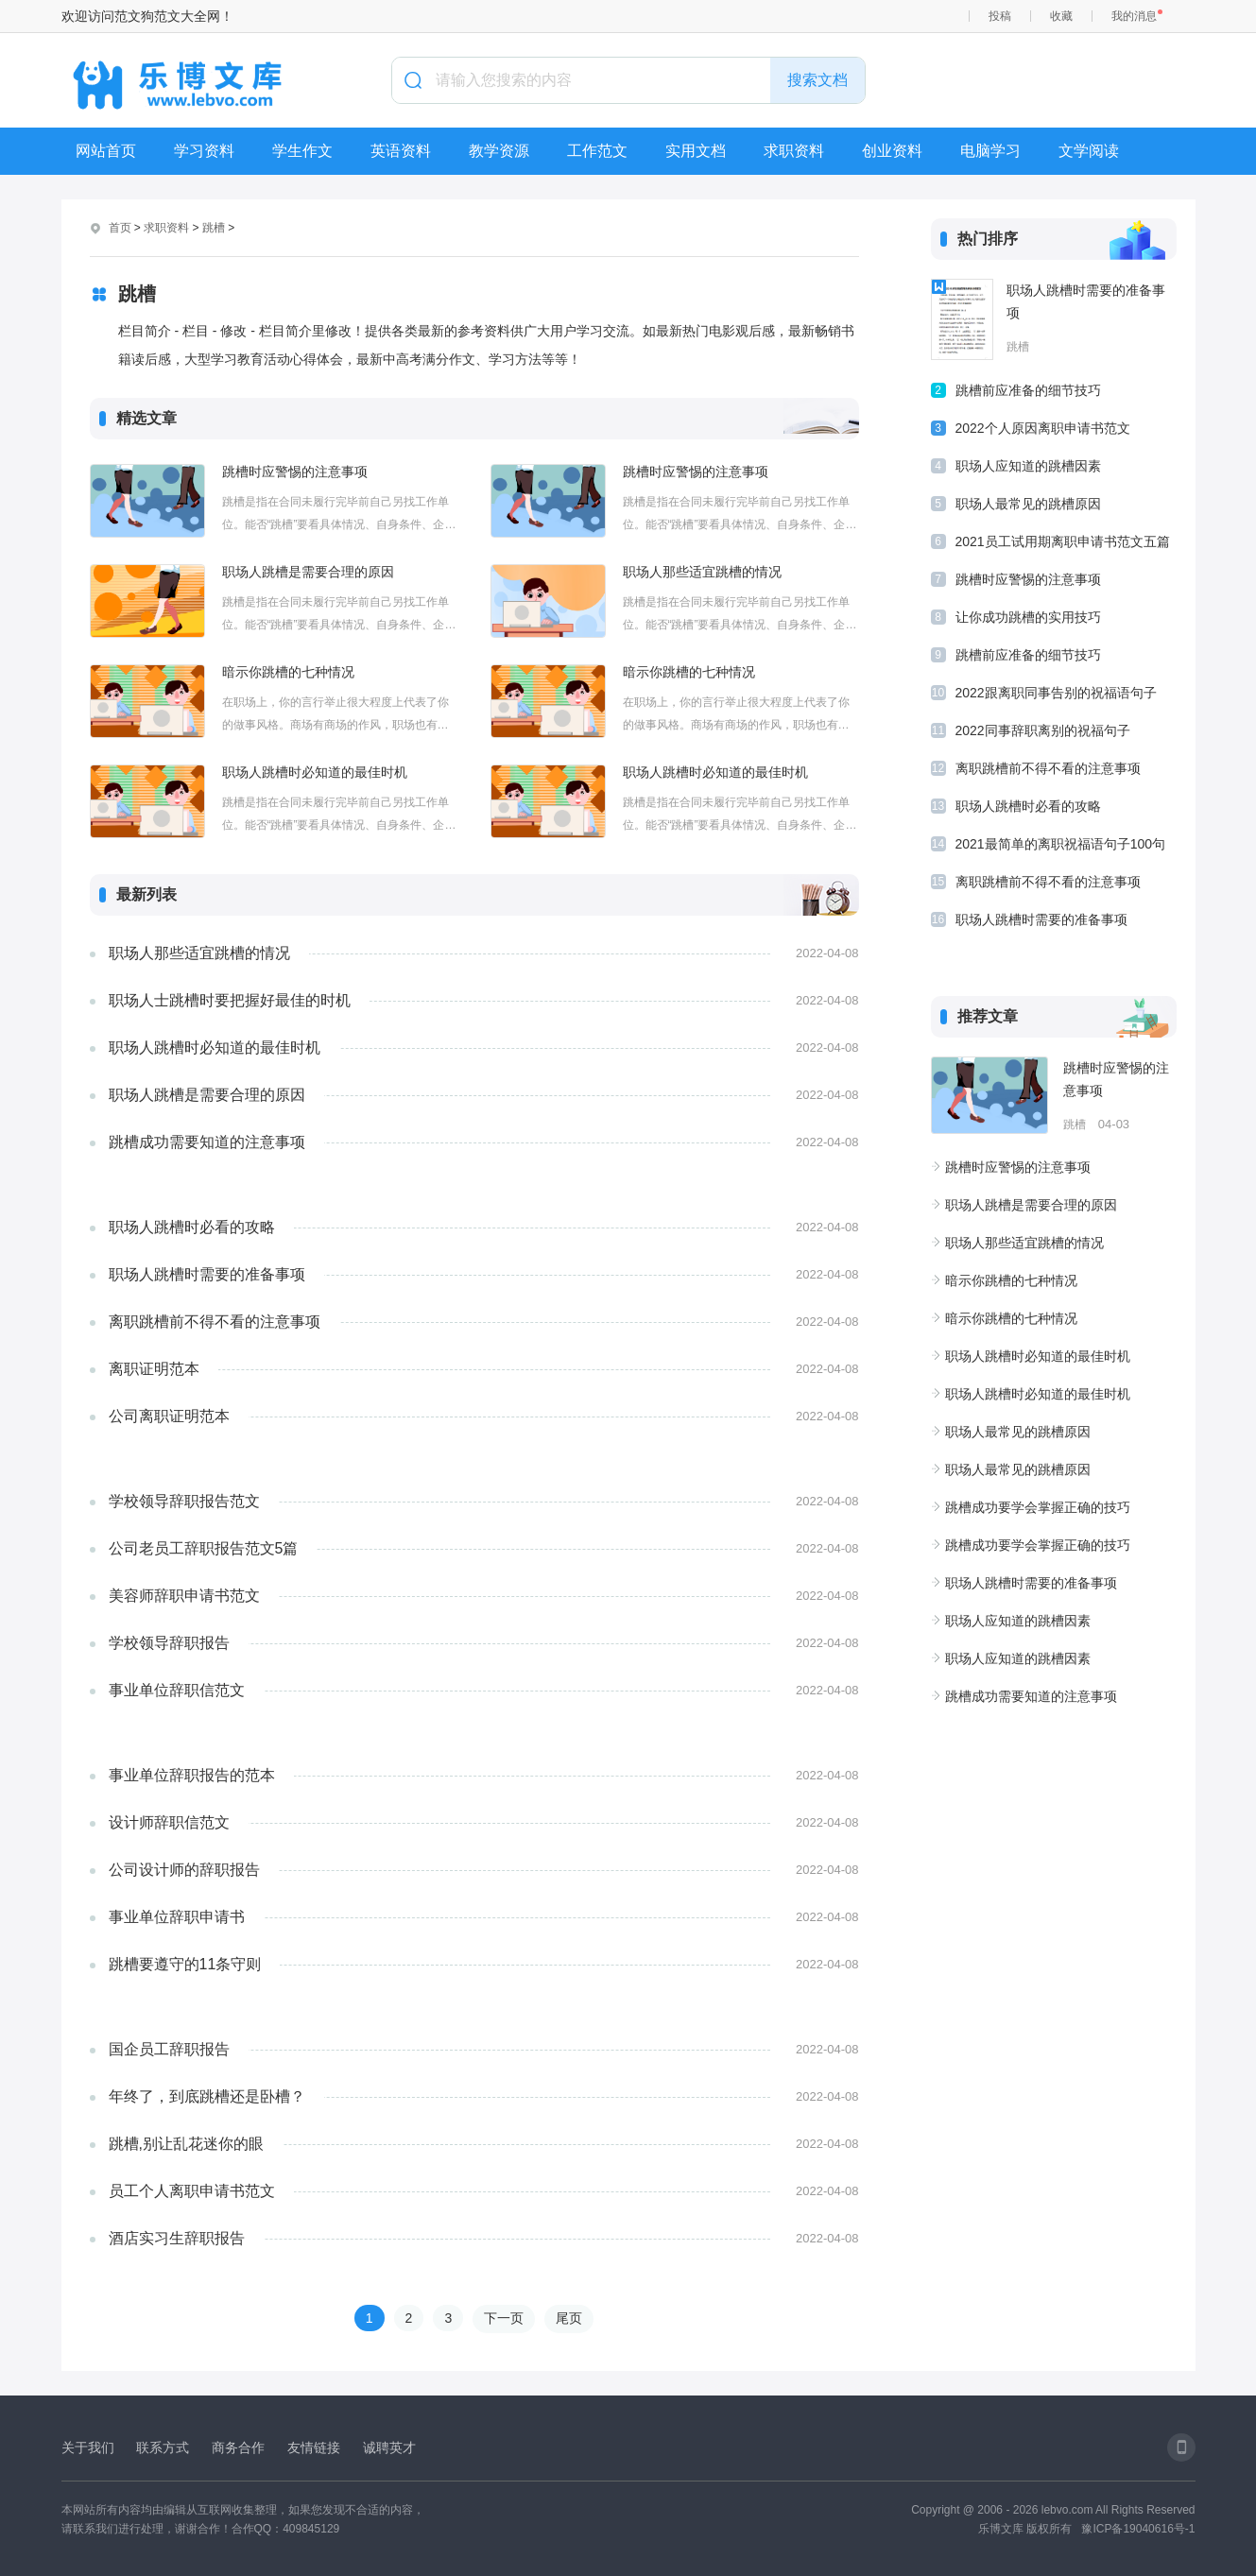 The height and width of the screenshot is (2576, 1256). What do you see at coordinates (192, 1227) in the screenshot?
I see `职场人跳槽时必看的攻略` at bounding box center [192, 1227].